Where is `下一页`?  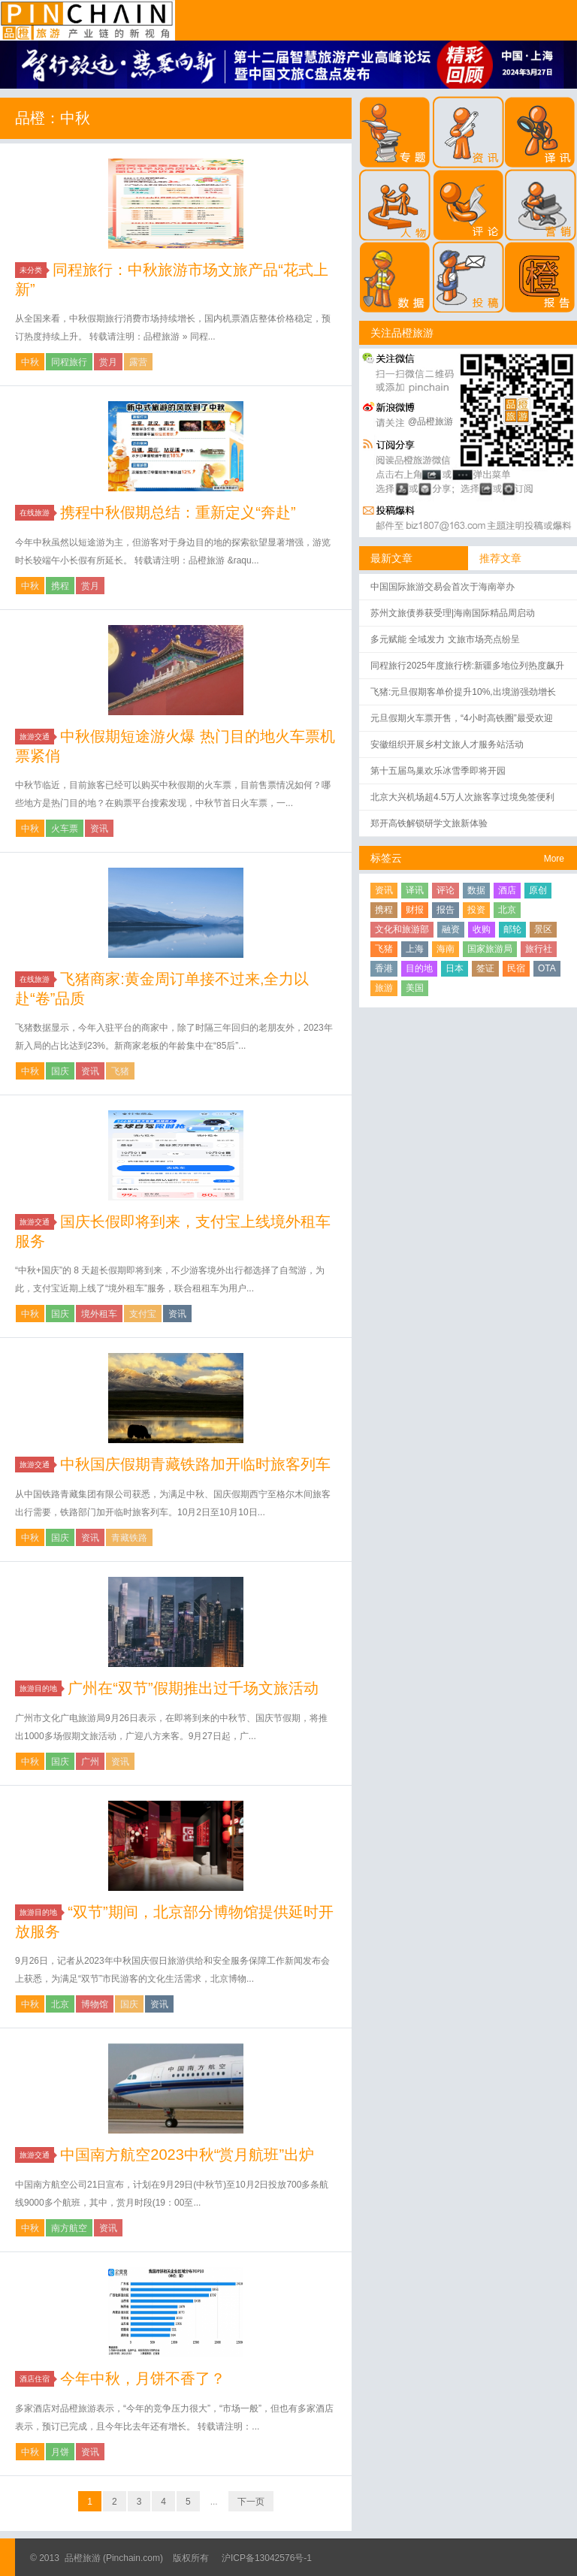 下一页 is located at coordinates (250, 2501).